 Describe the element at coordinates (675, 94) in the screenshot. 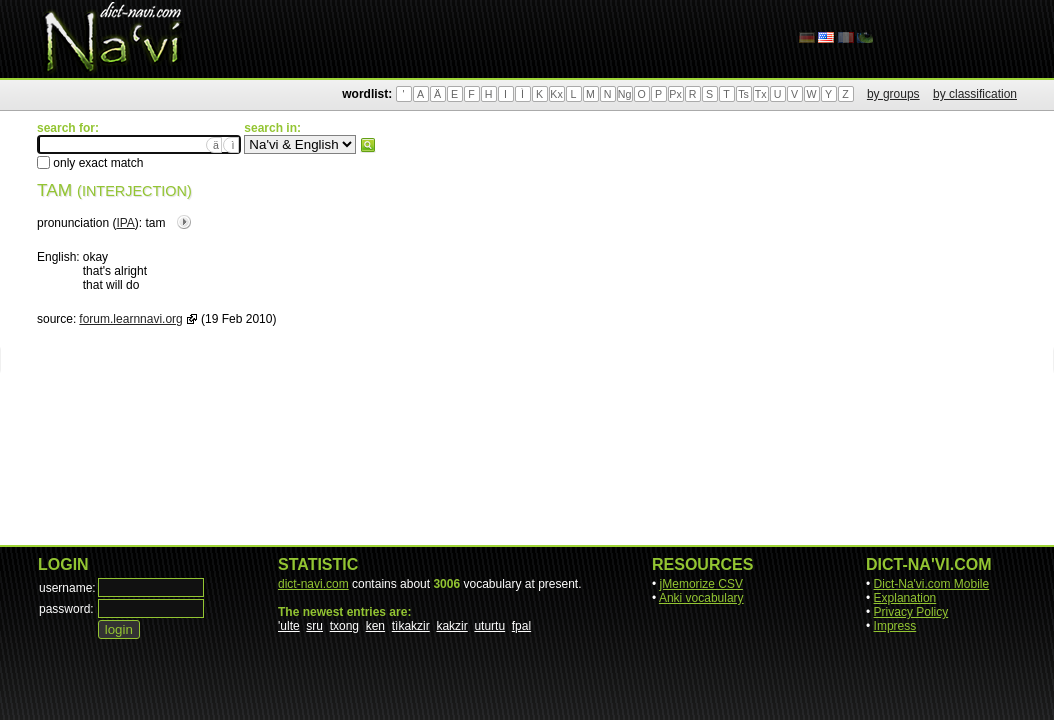

I see `Px` at that location.